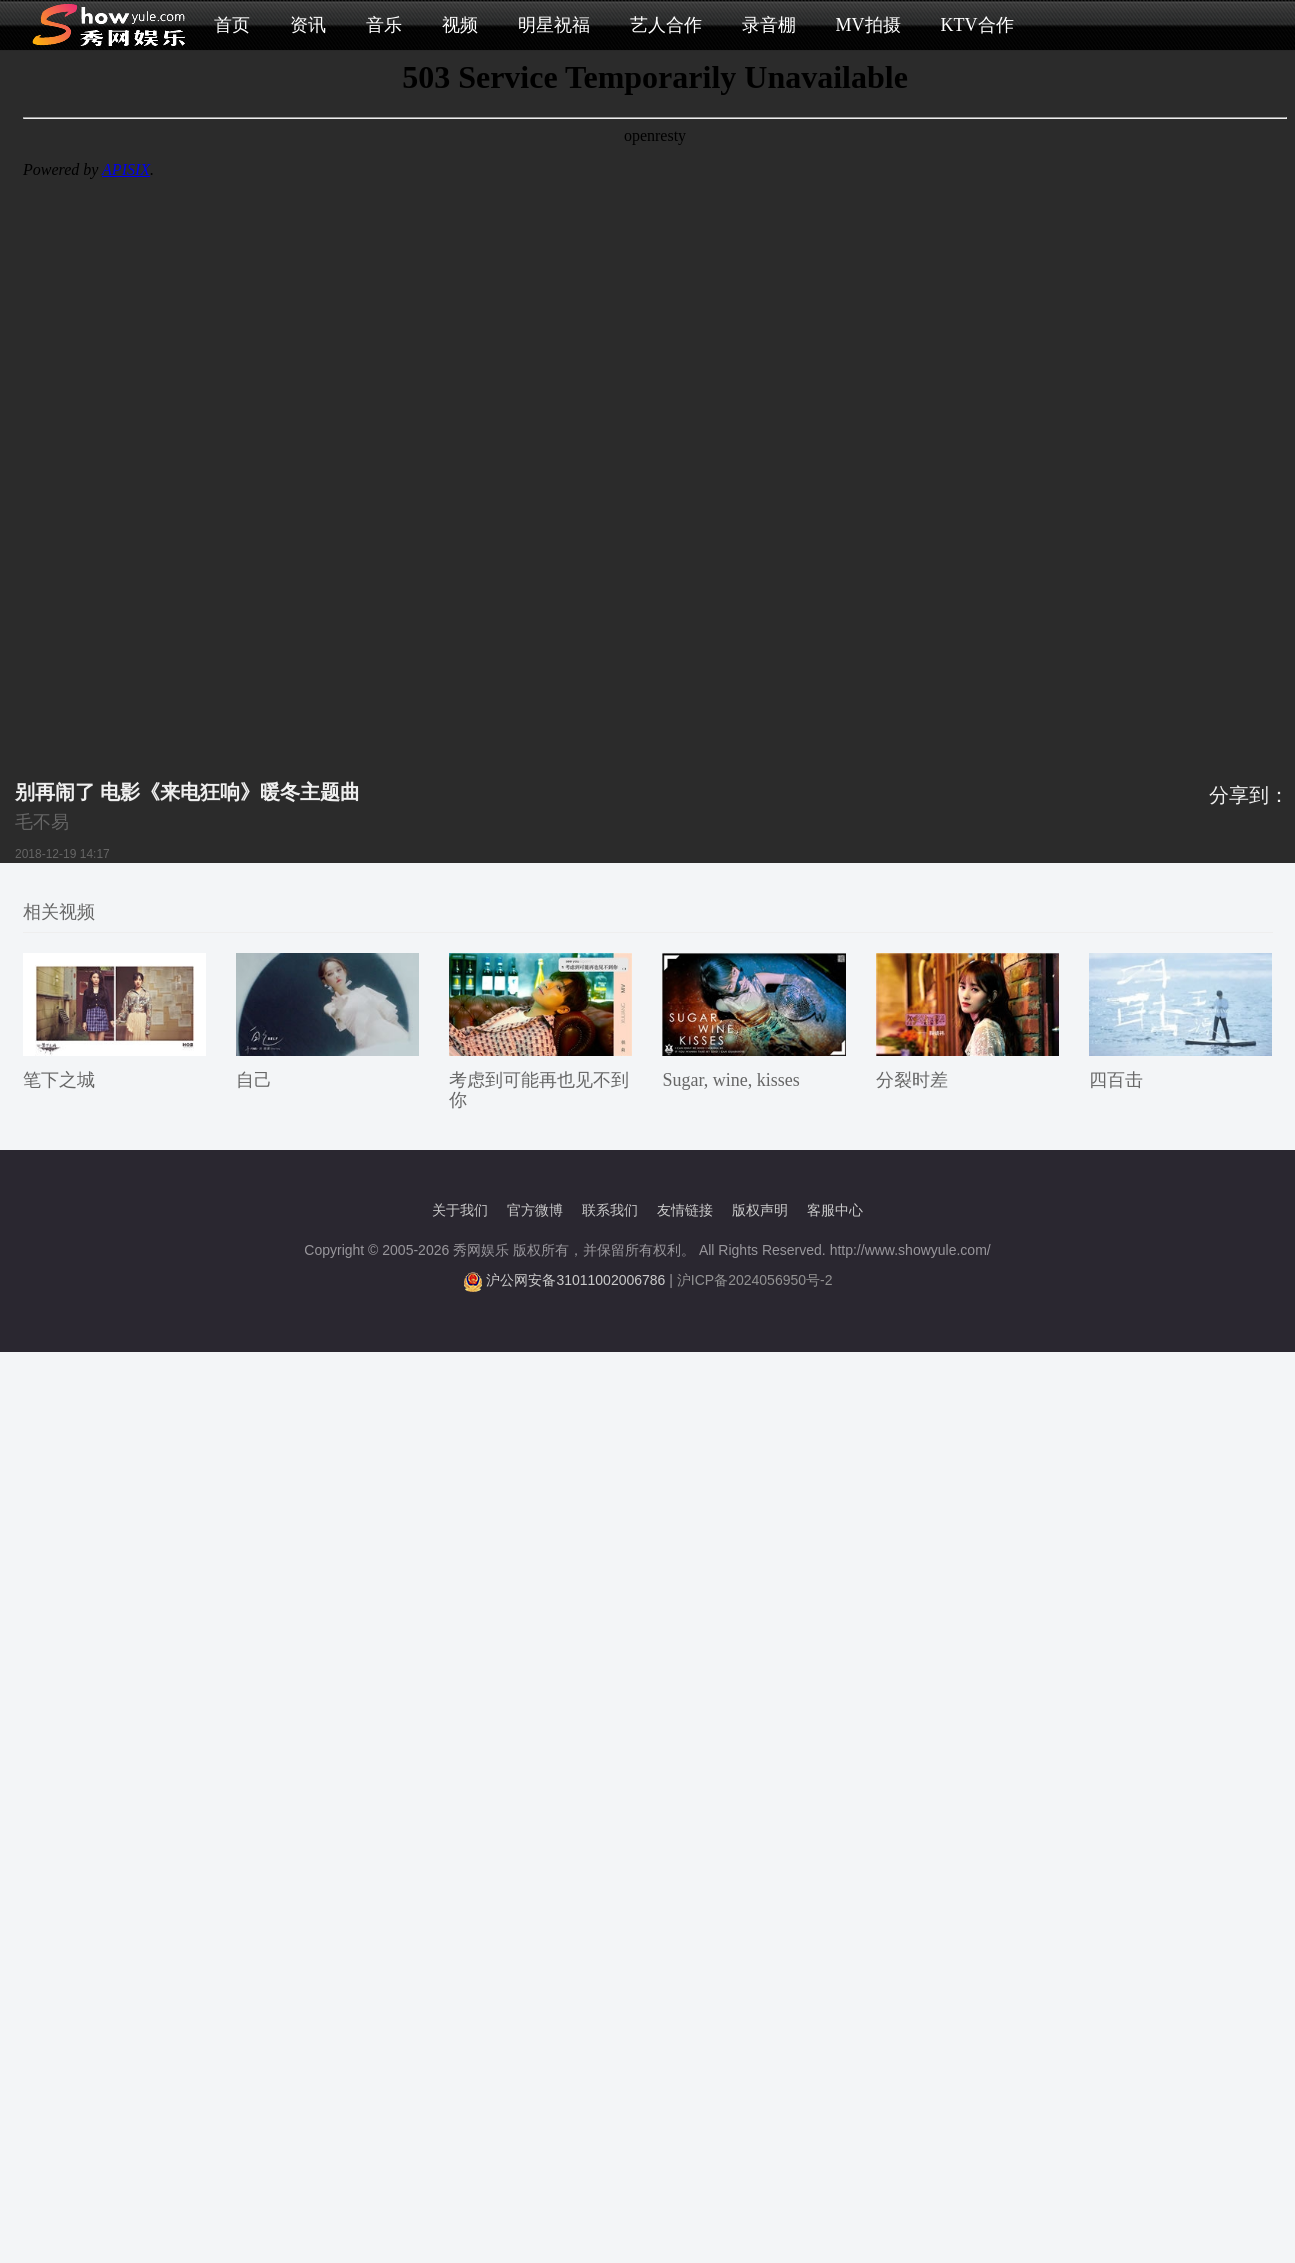 This screenshot has height=2263, width=1295. What do you see at coordinates (912, 1080) in the screenshot?
I see `分裂时差` at bounding box center [912, 1080].